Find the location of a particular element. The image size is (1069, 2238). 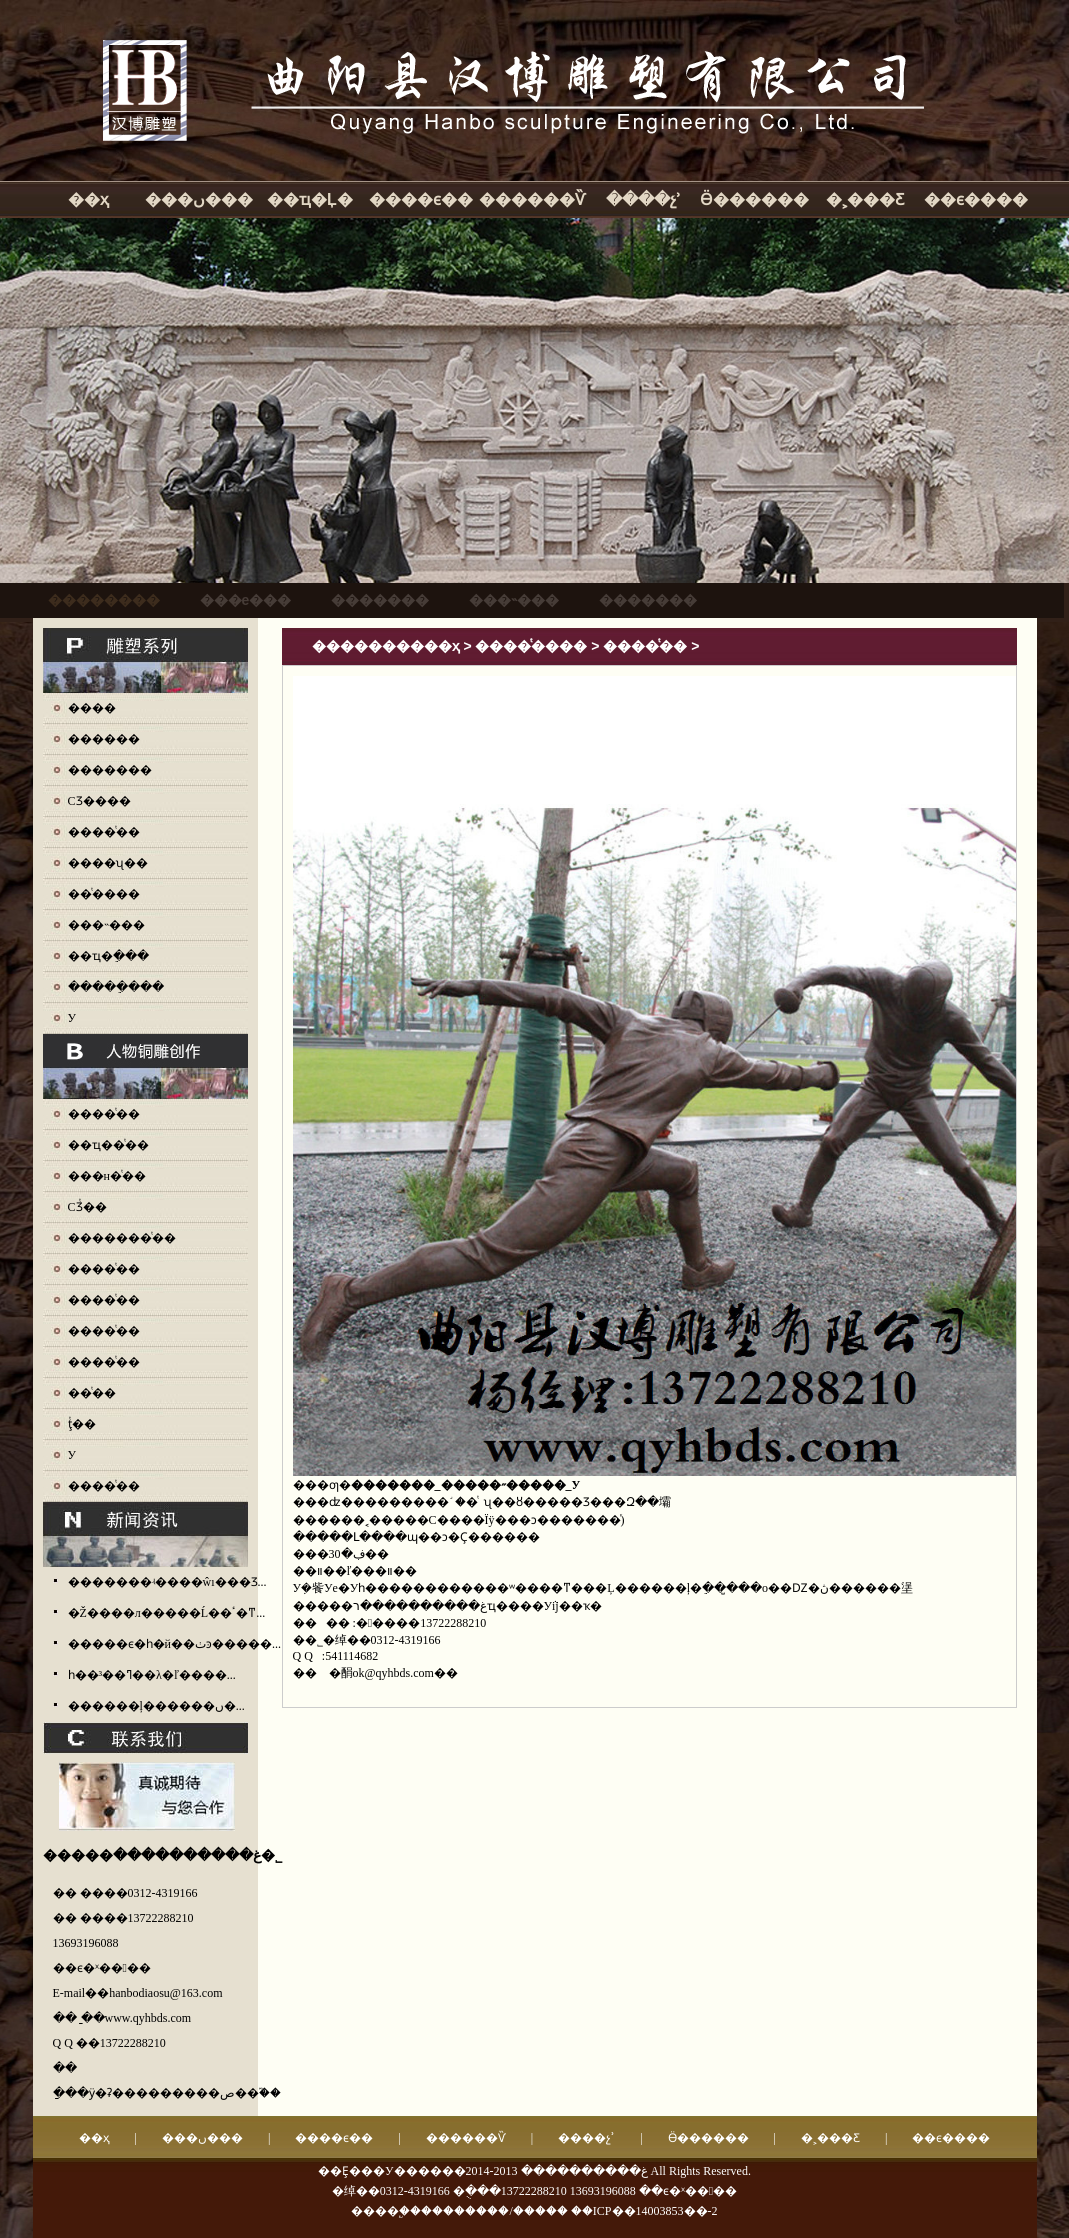

��ҳ is located at coordinates (88, 199).